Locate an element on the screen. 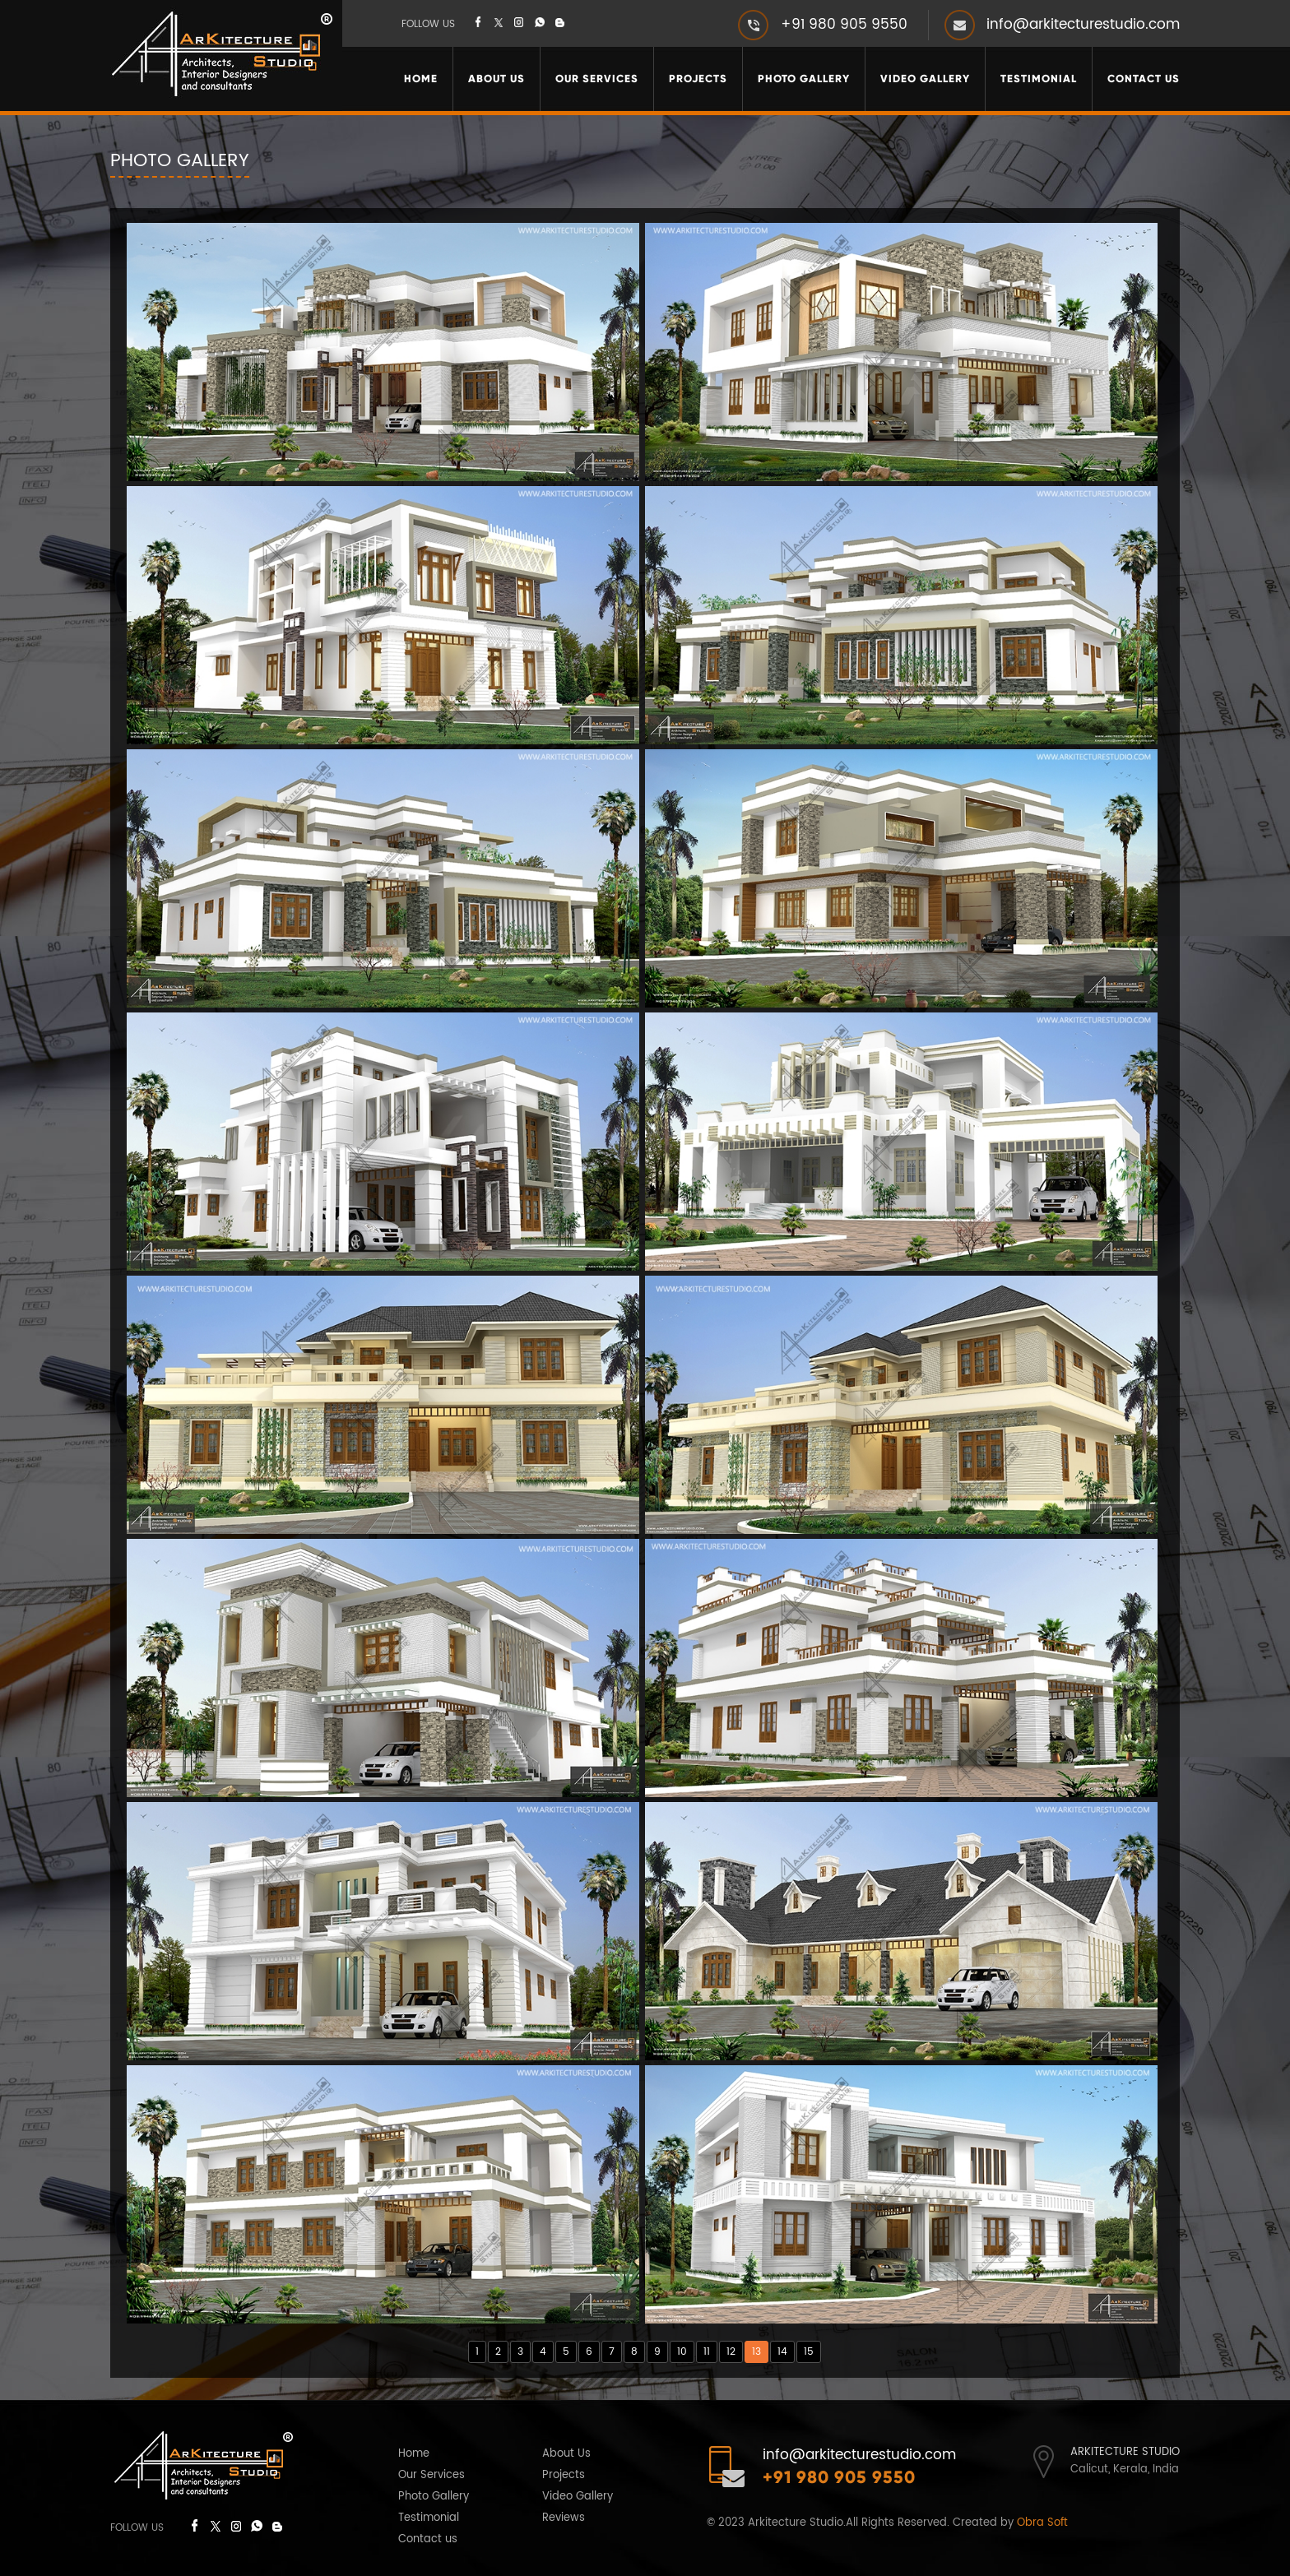  Photo Gallery is located at coordinates (804, 79).